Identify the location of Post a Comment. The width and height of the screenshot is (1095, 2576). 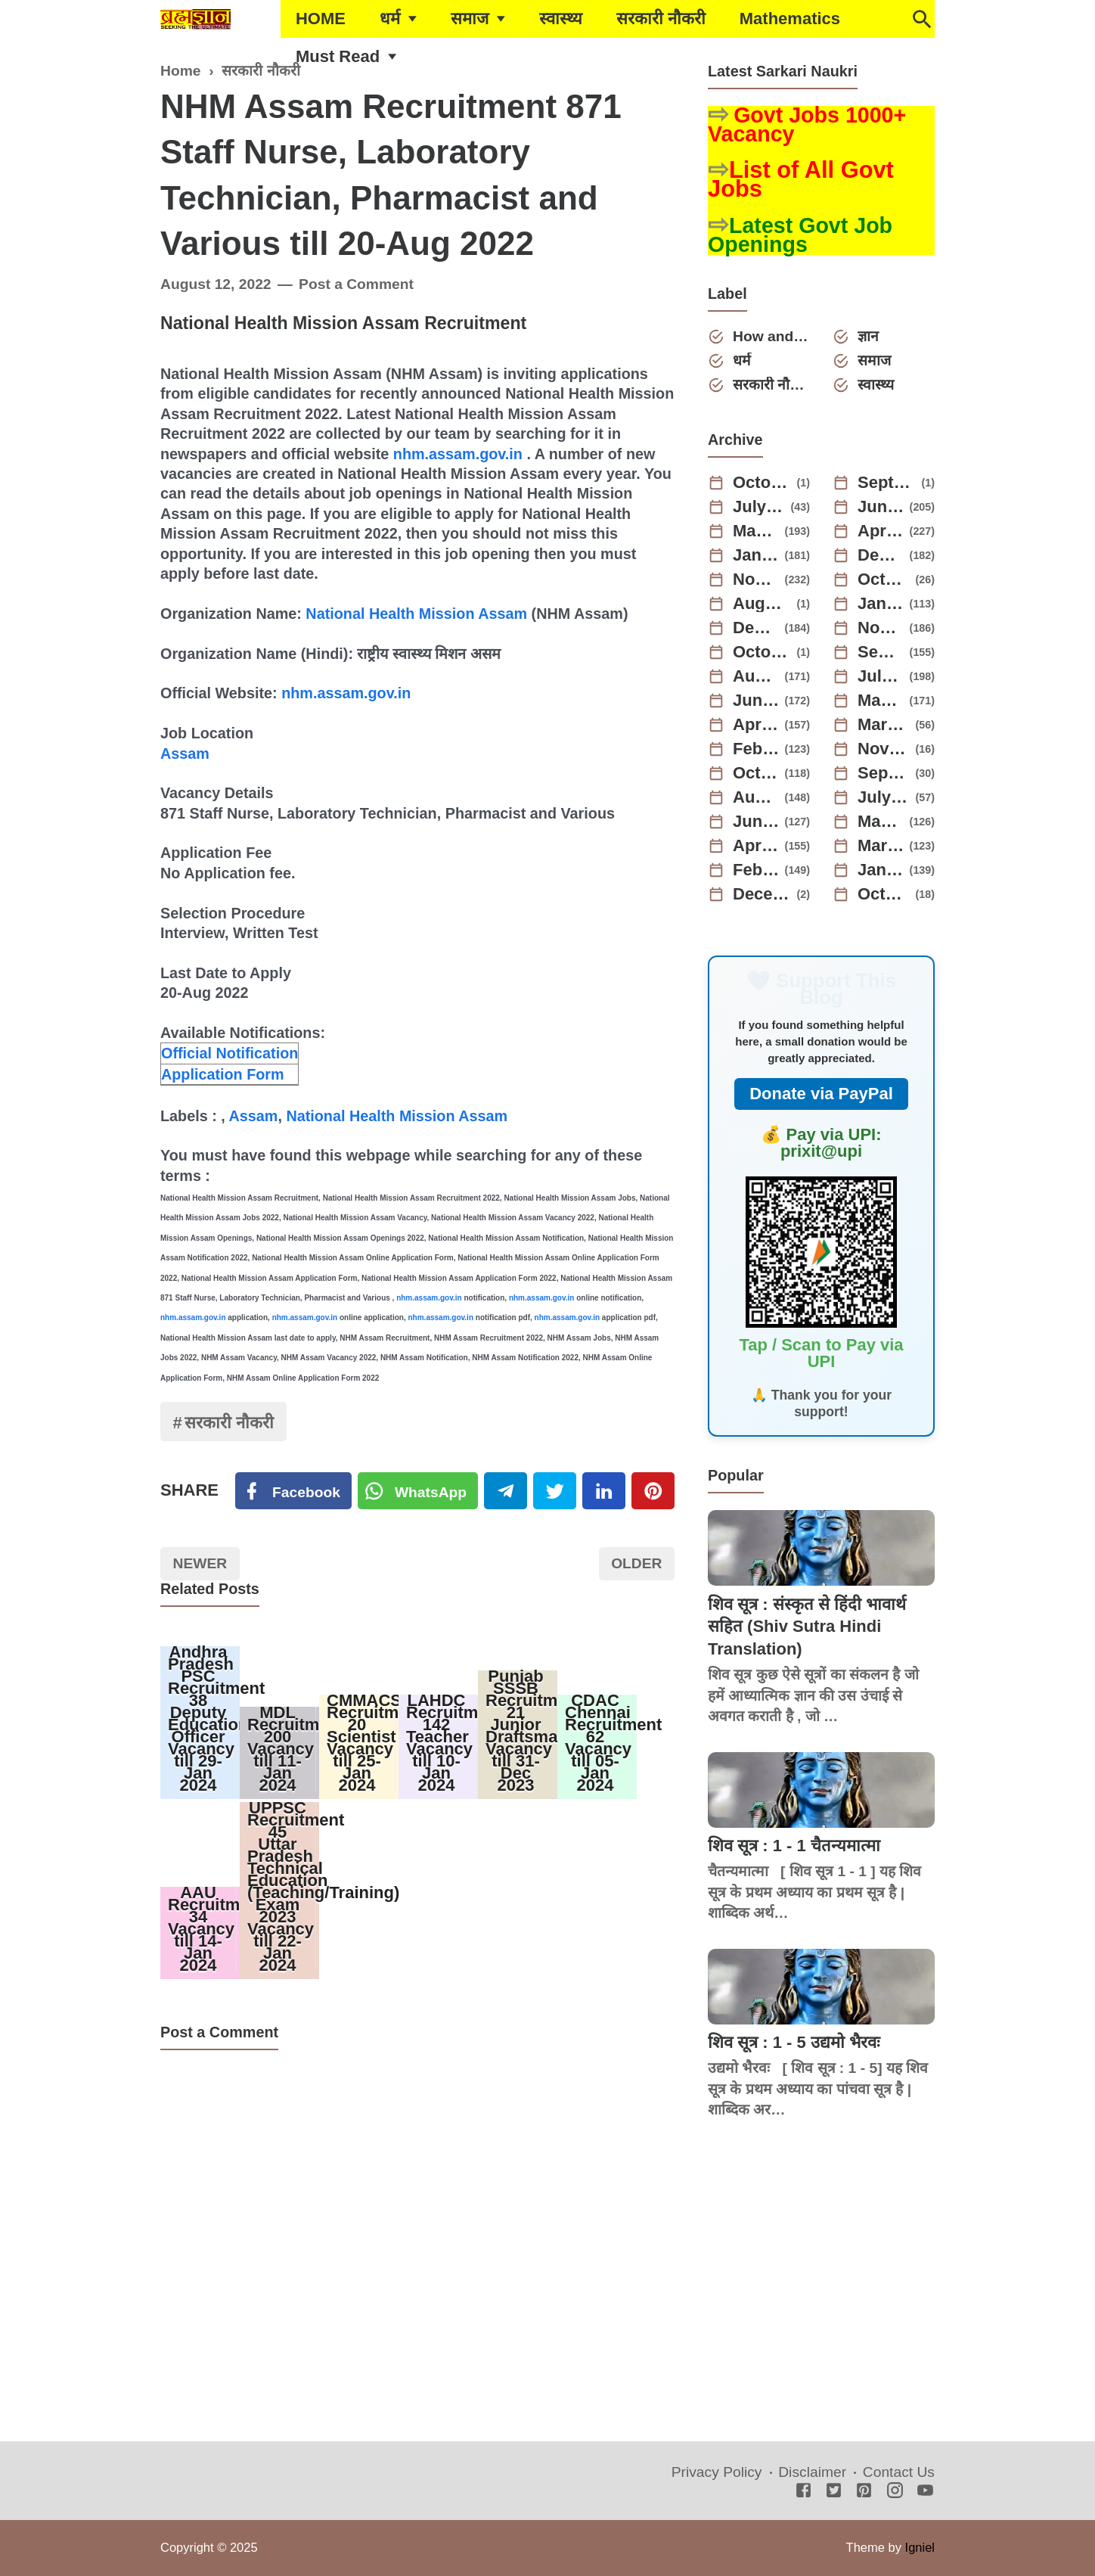
(356, 284).